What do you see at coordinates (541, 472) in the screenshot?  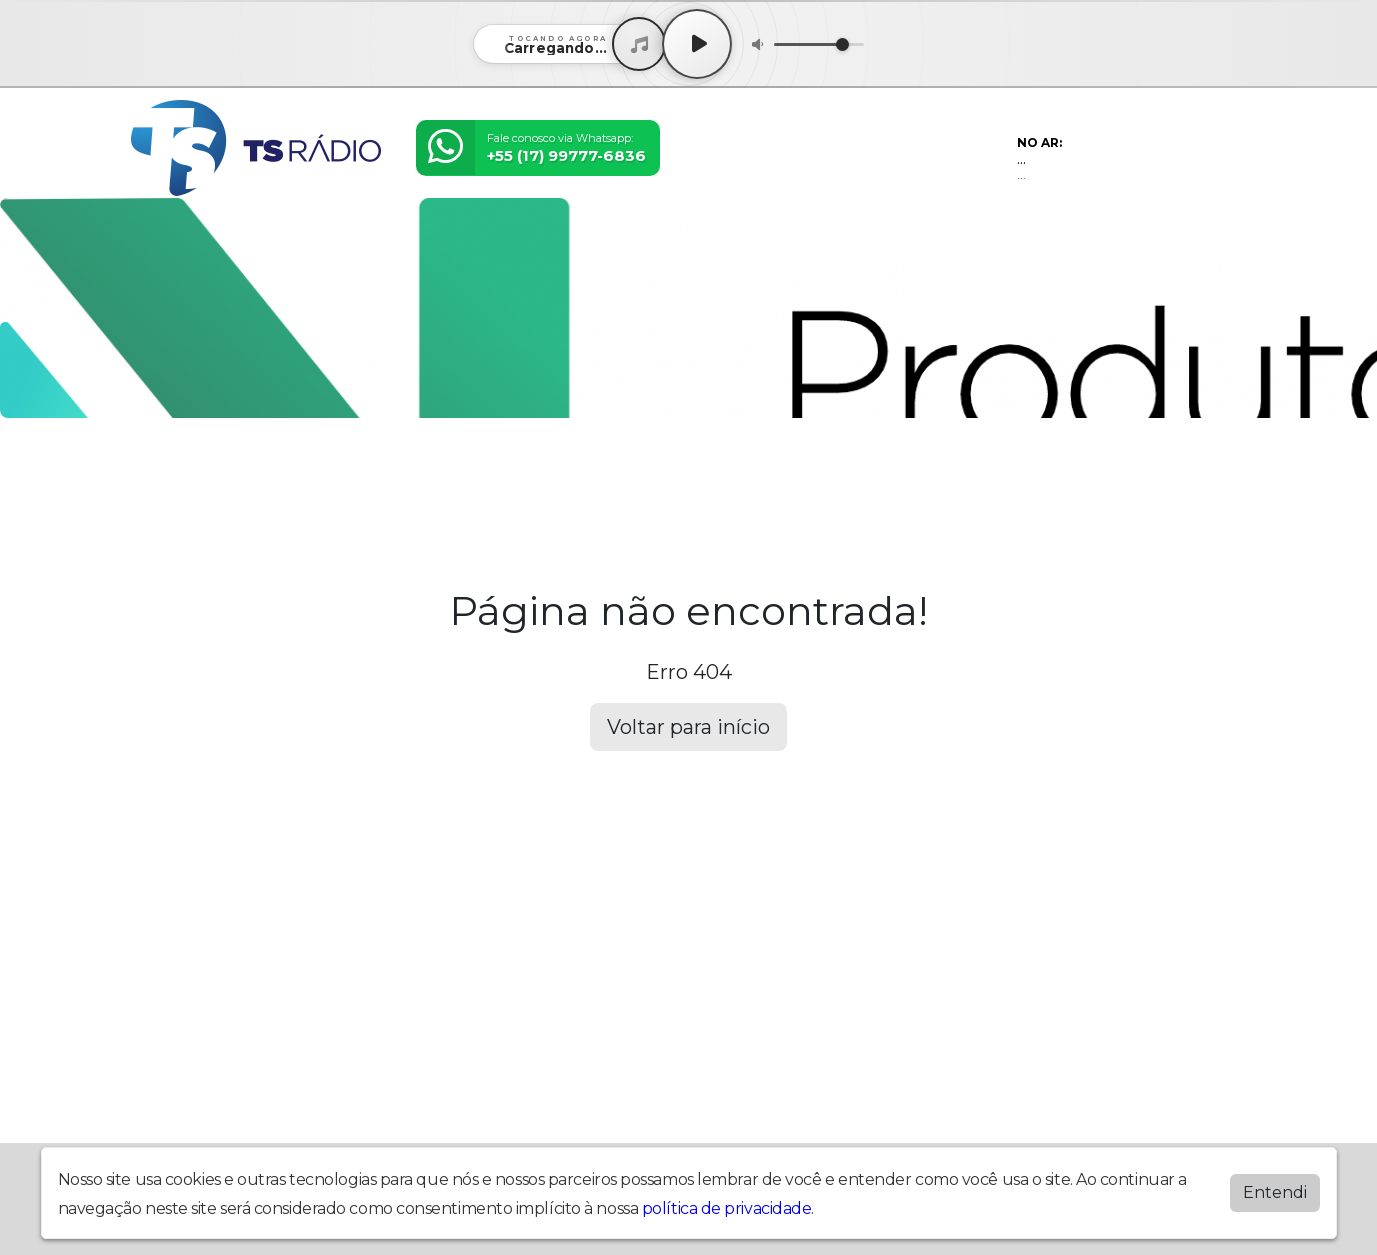 I see `Postagens` at bounding box center [541, 472].